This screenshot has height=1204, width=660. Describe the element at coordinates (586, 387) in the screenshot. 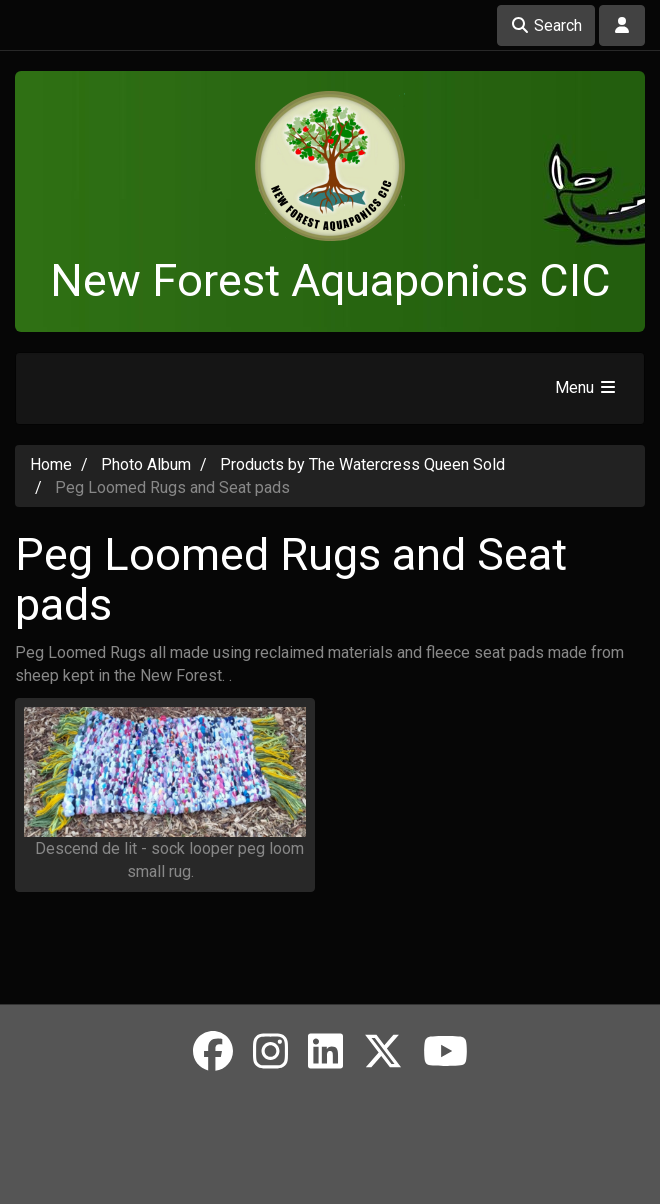

I see `Menu` at that location.